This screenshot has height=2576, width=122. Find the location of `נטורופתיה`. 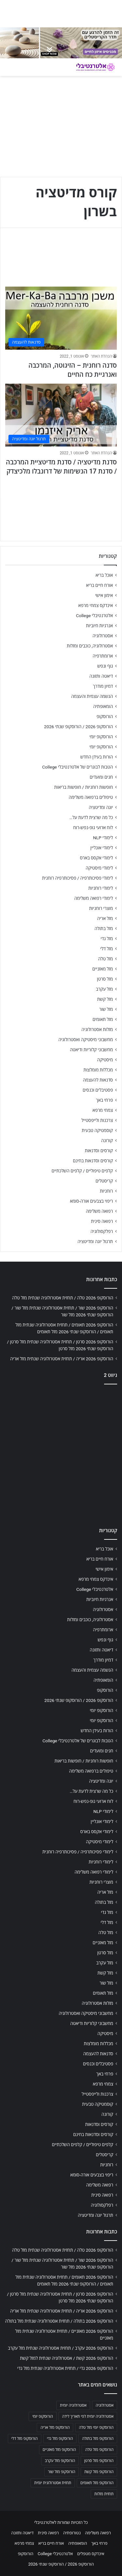

נטורופתיה is located at coordinates (72, 2532).